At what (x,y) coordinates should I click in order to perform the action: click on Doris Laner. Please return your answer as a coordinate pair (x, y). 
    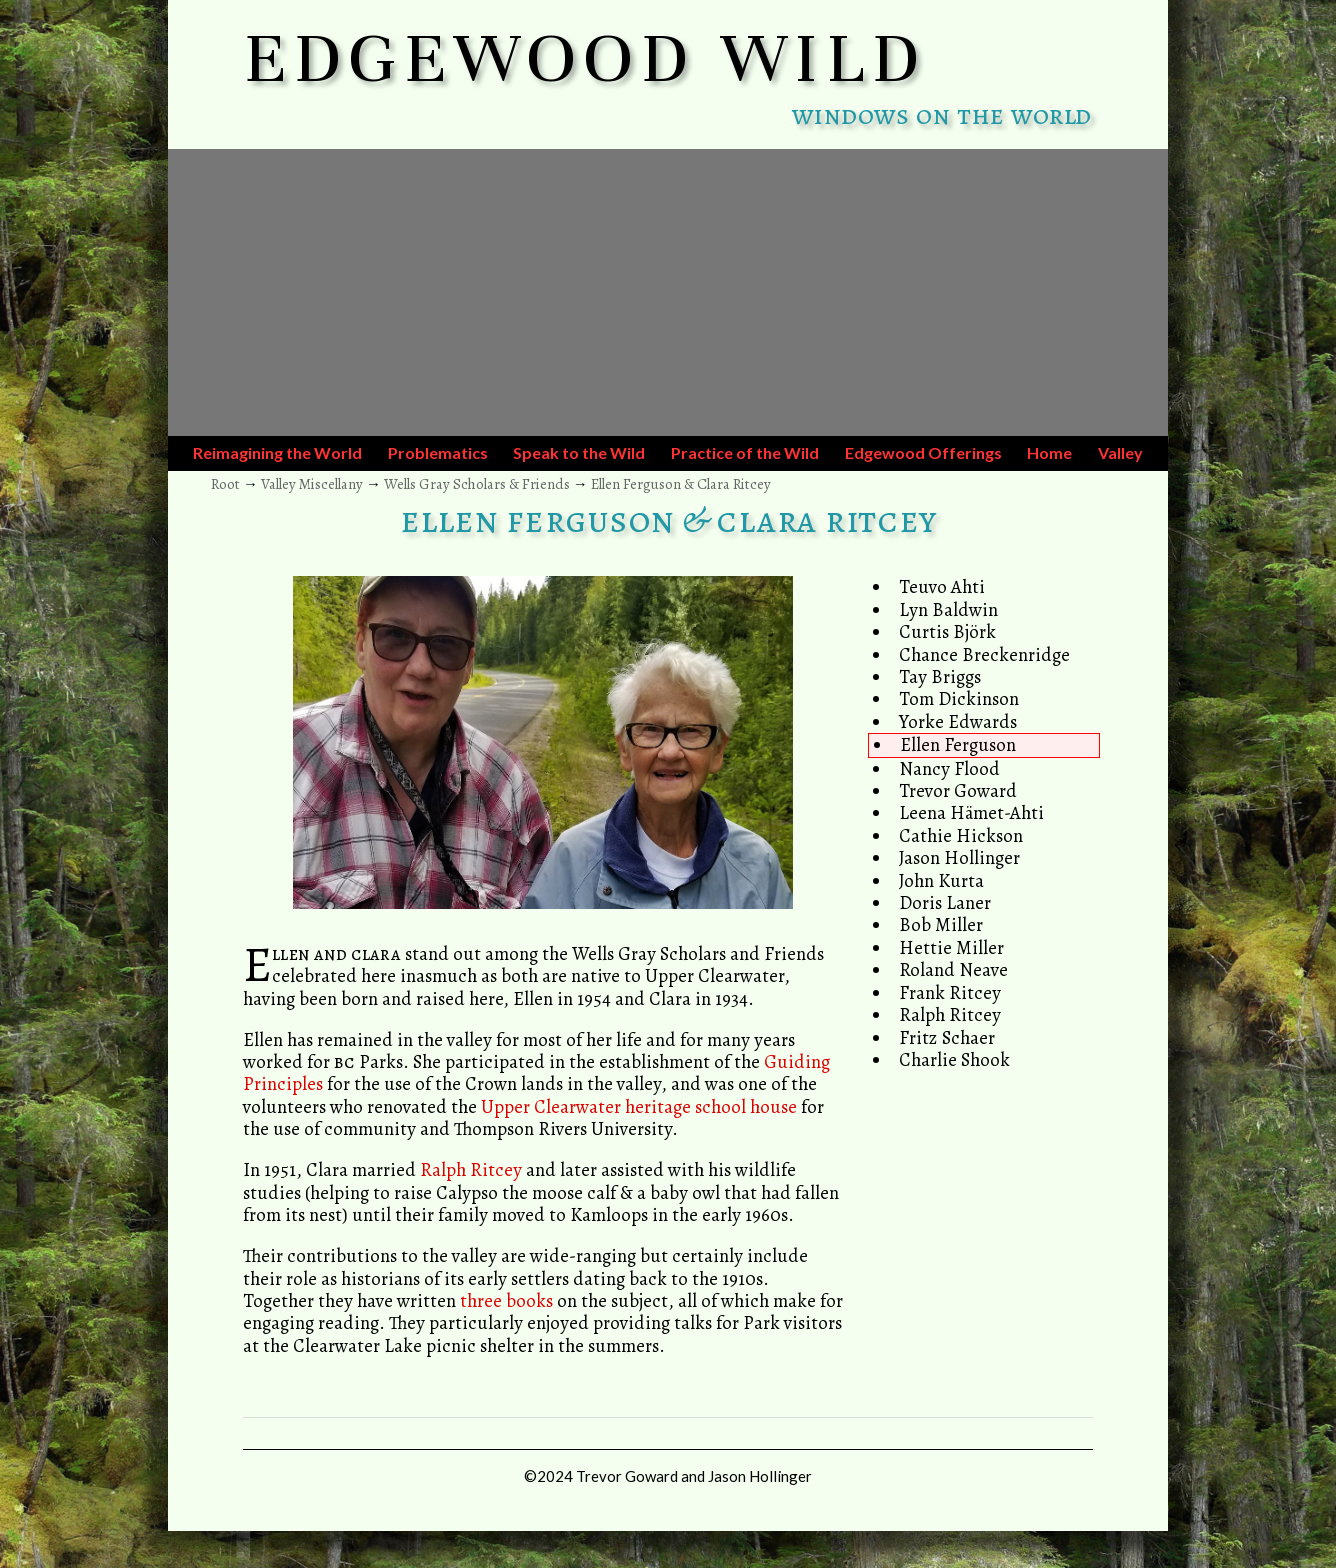
    Looking at the image, I should click on (945, 902).